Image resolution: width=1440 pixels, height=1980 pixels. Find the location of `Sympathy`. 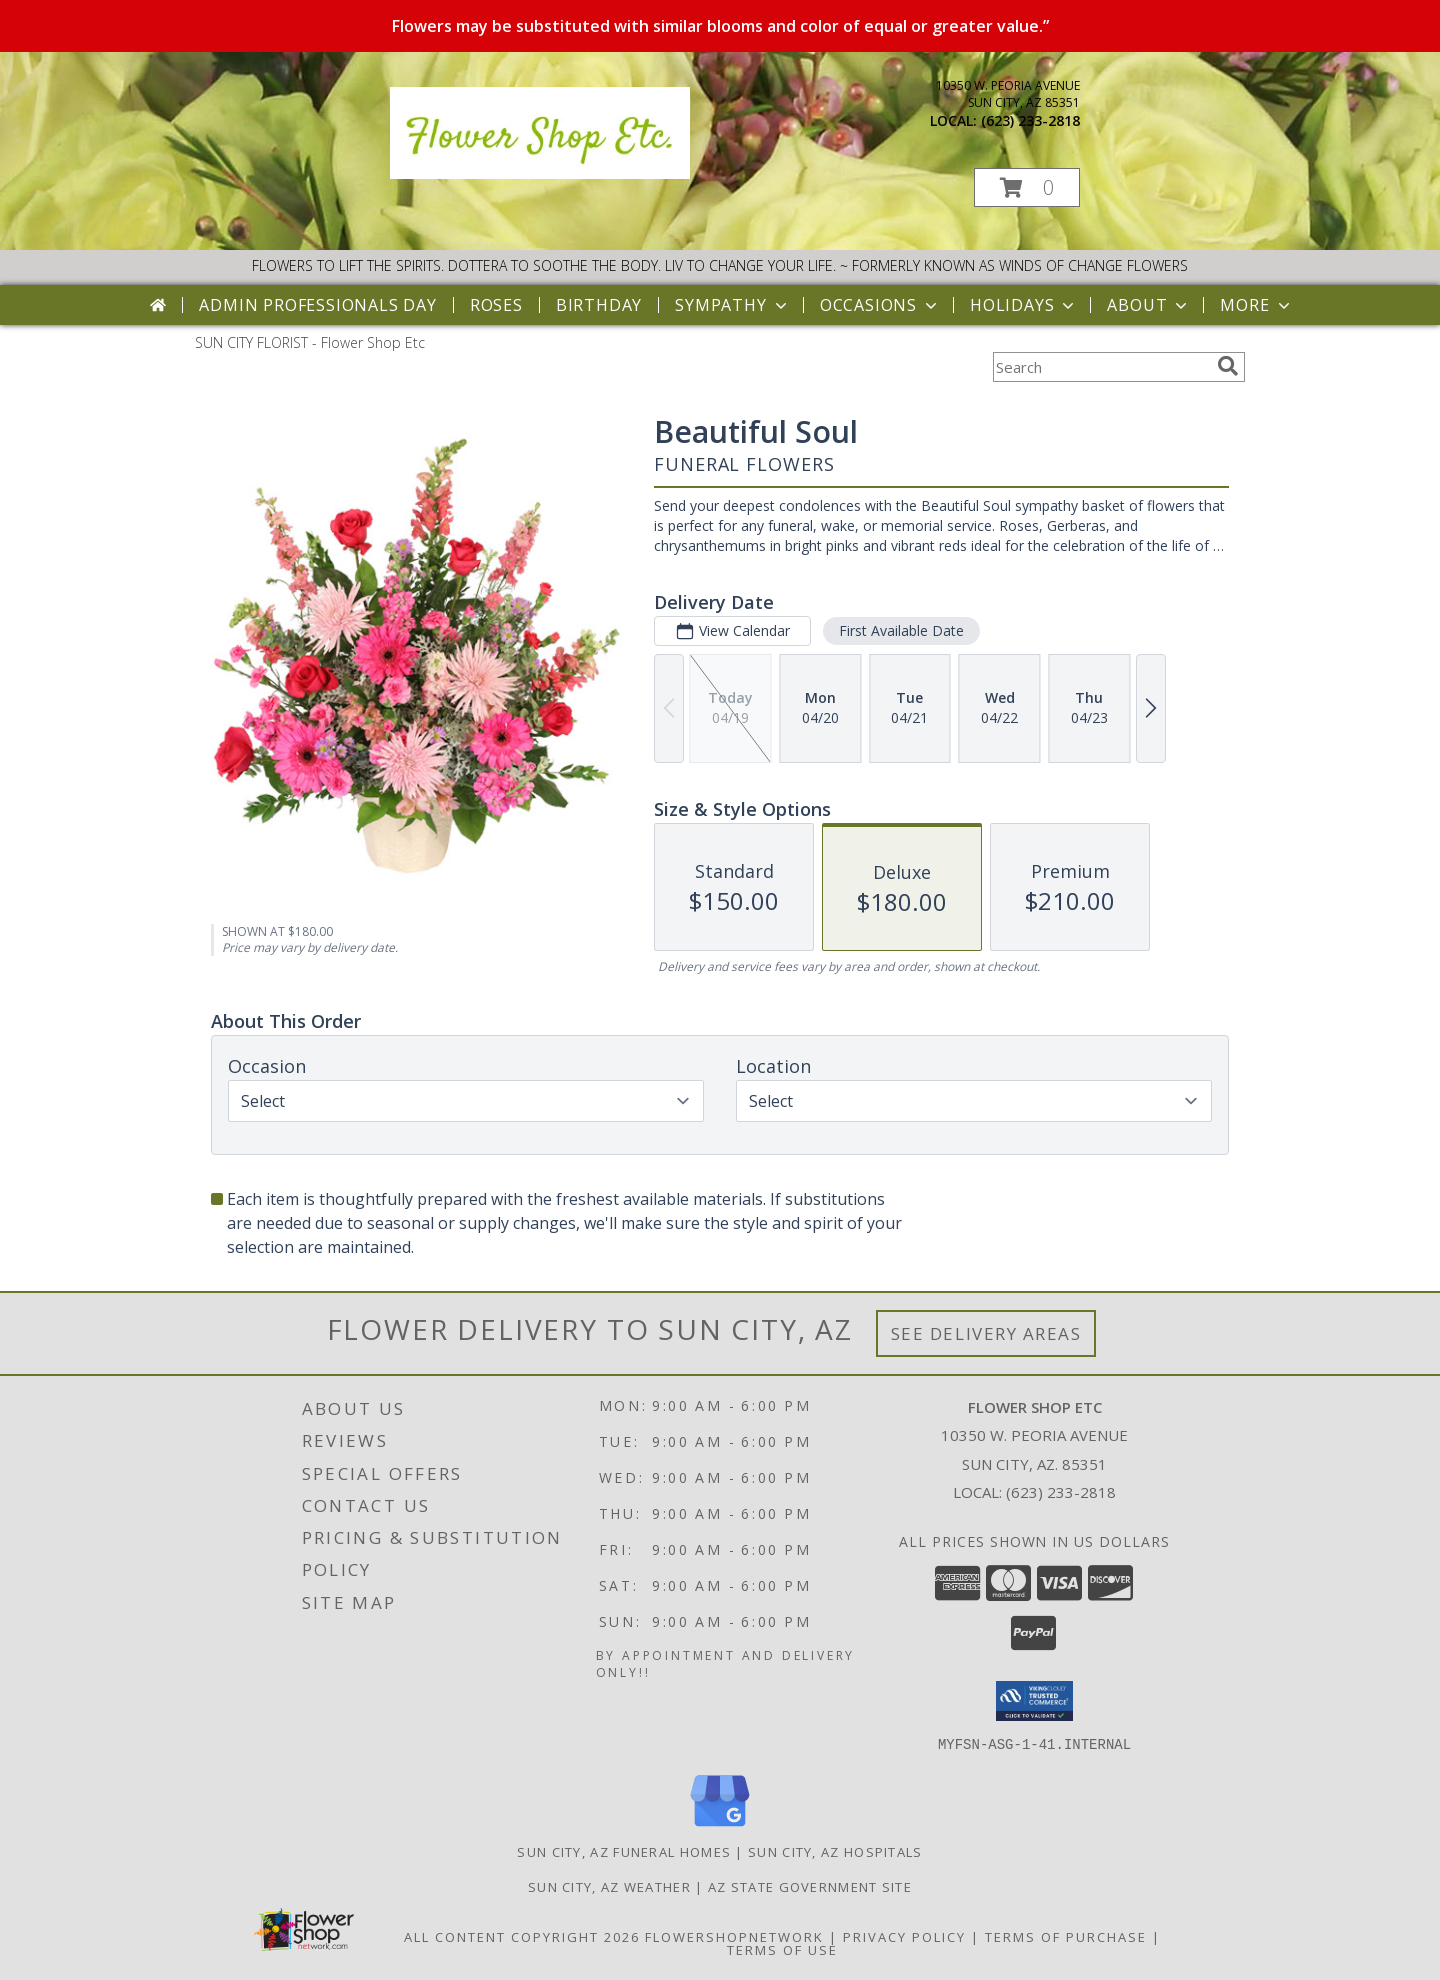

Sympathy is located at coordinates (732, 305).